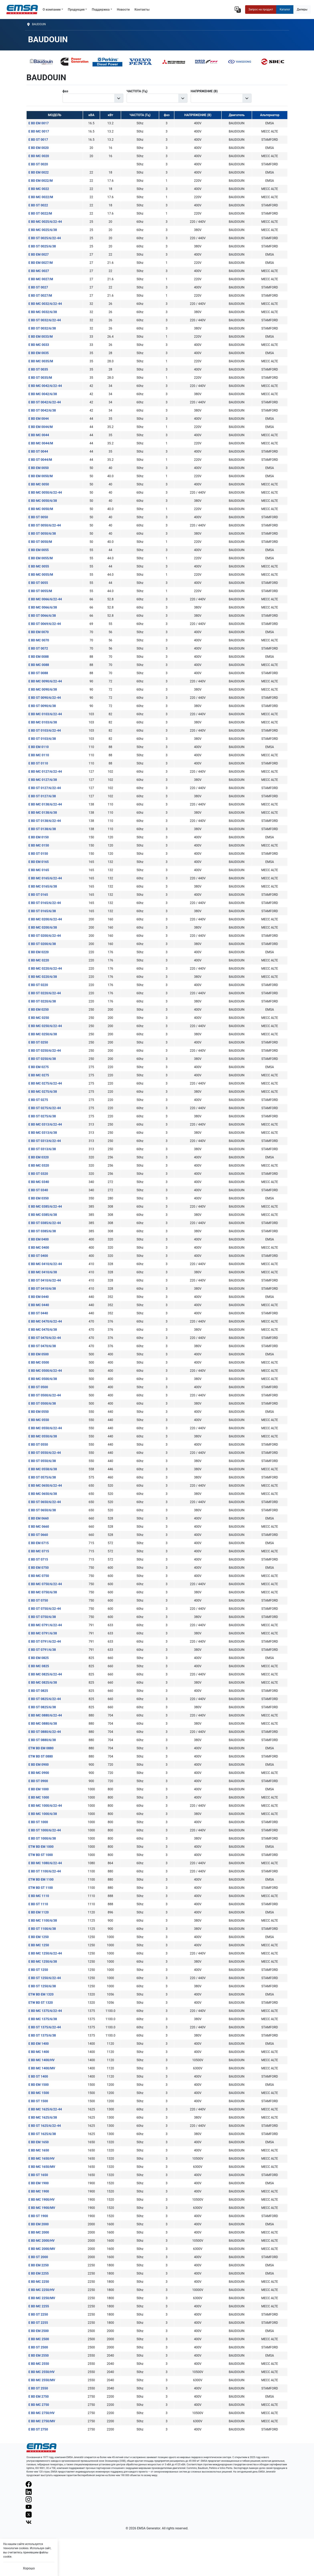 The height and width of the screenshot is (2576, 314). I want to click on E BD ST 0027, so click(38, 287).